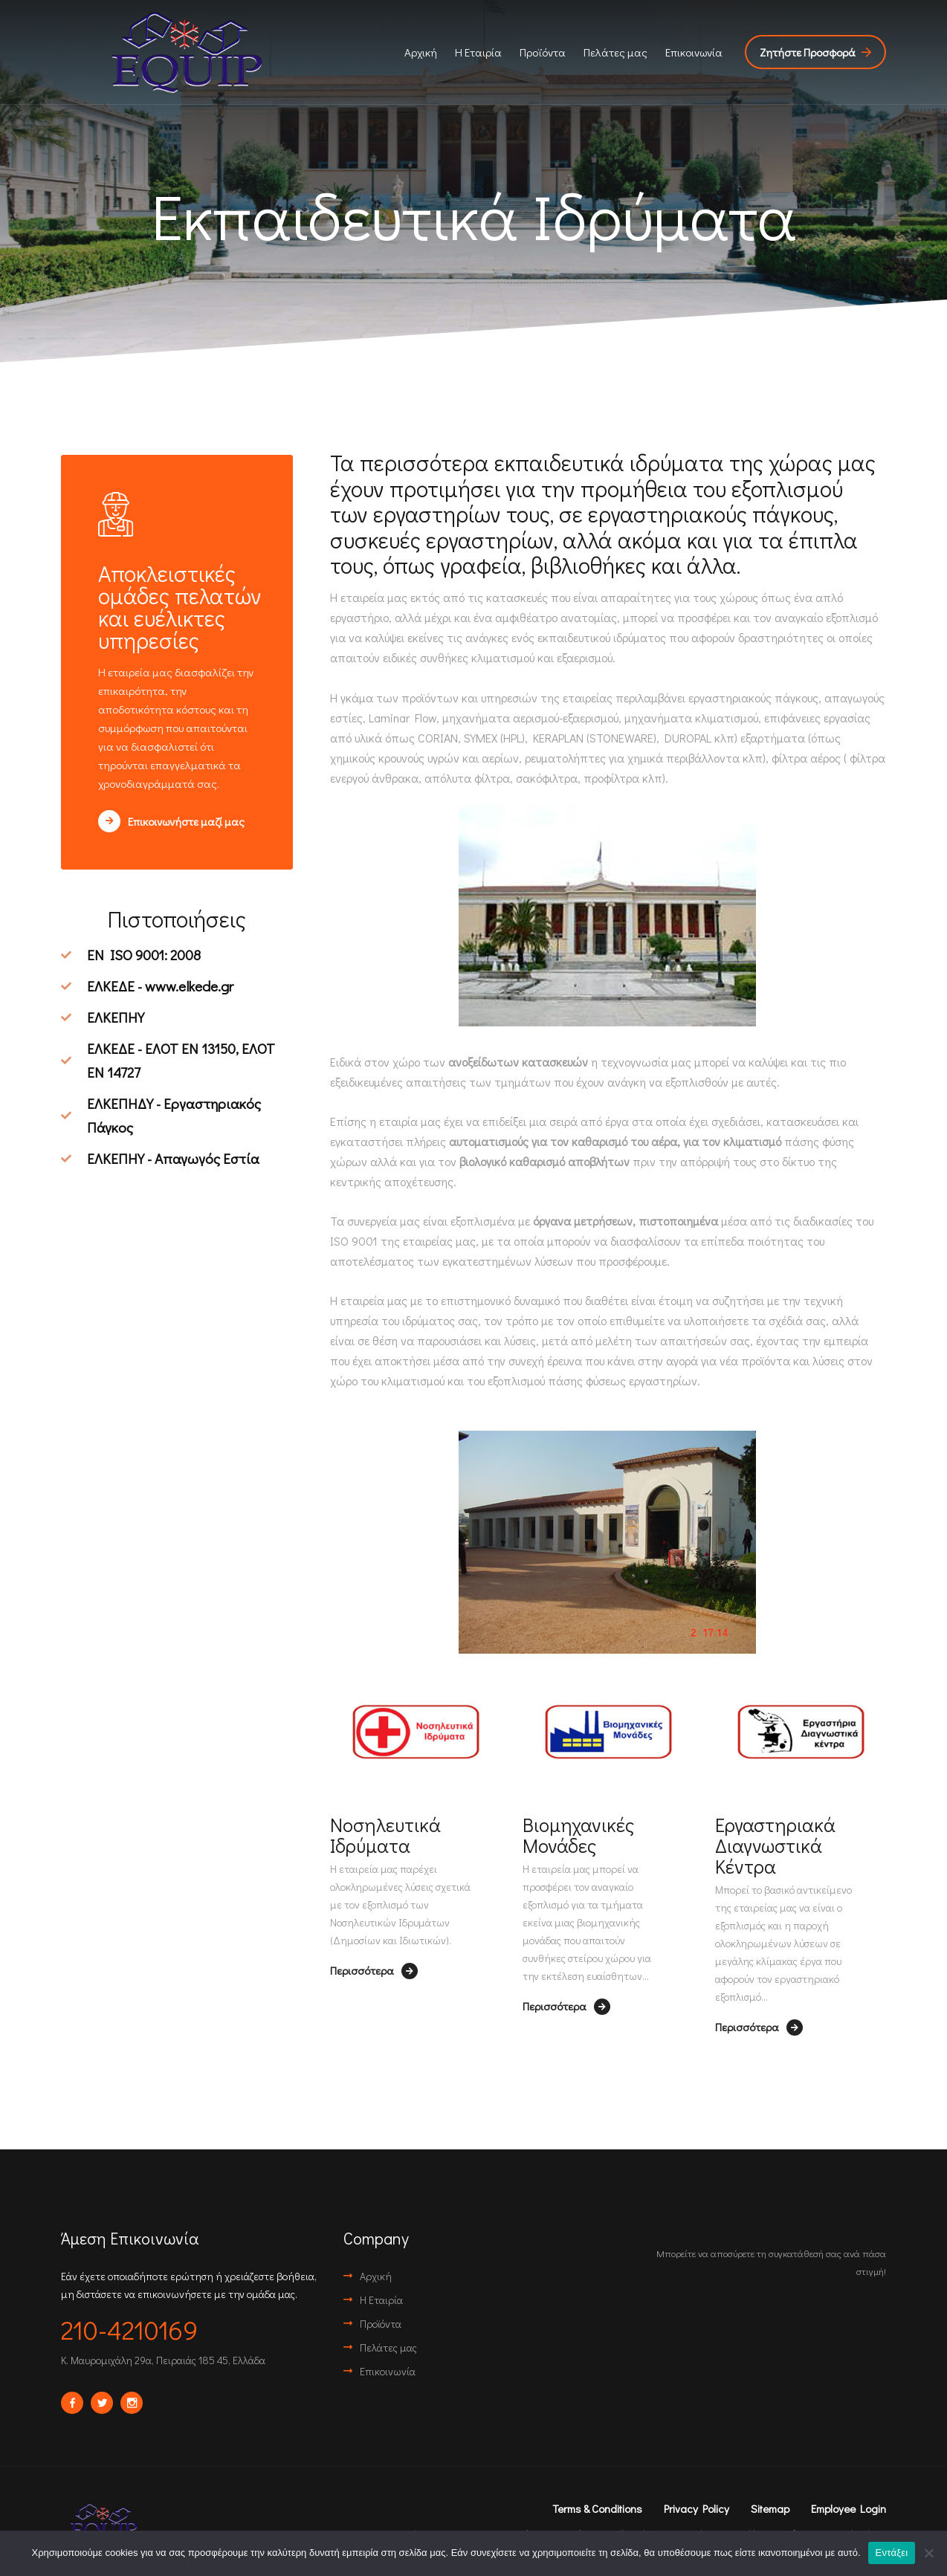 The image size is (947, 2576). I want to click on Η Εταιρία, so click(478, 52).